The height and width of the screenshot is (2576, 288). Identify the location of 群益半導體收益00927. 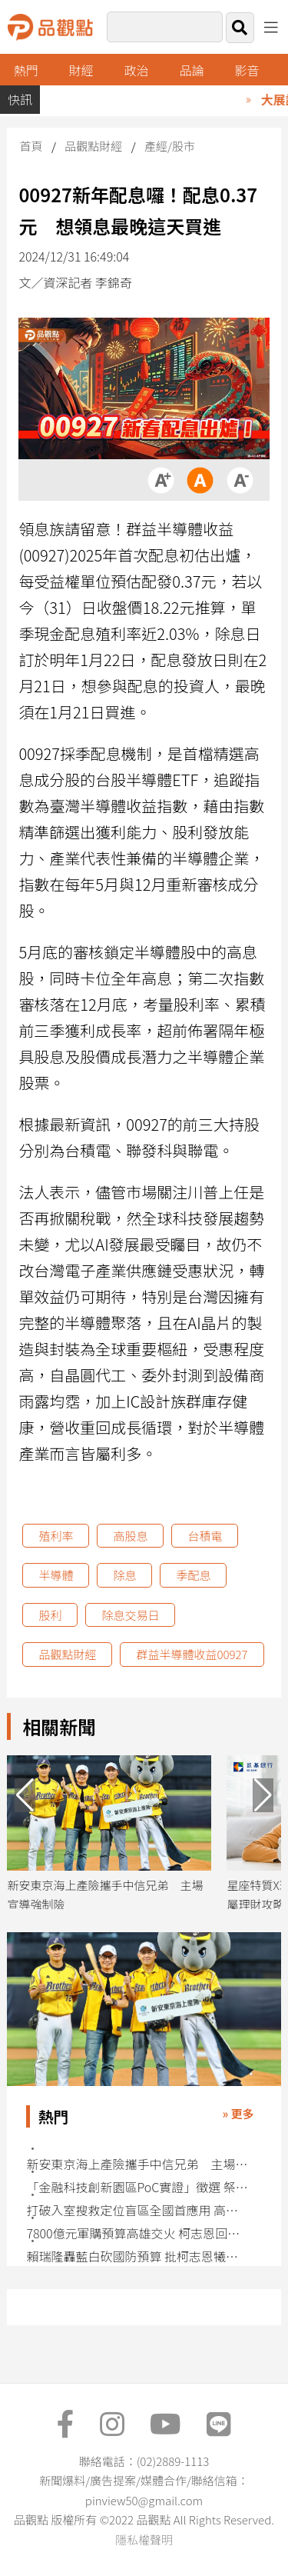
(191, 1654).